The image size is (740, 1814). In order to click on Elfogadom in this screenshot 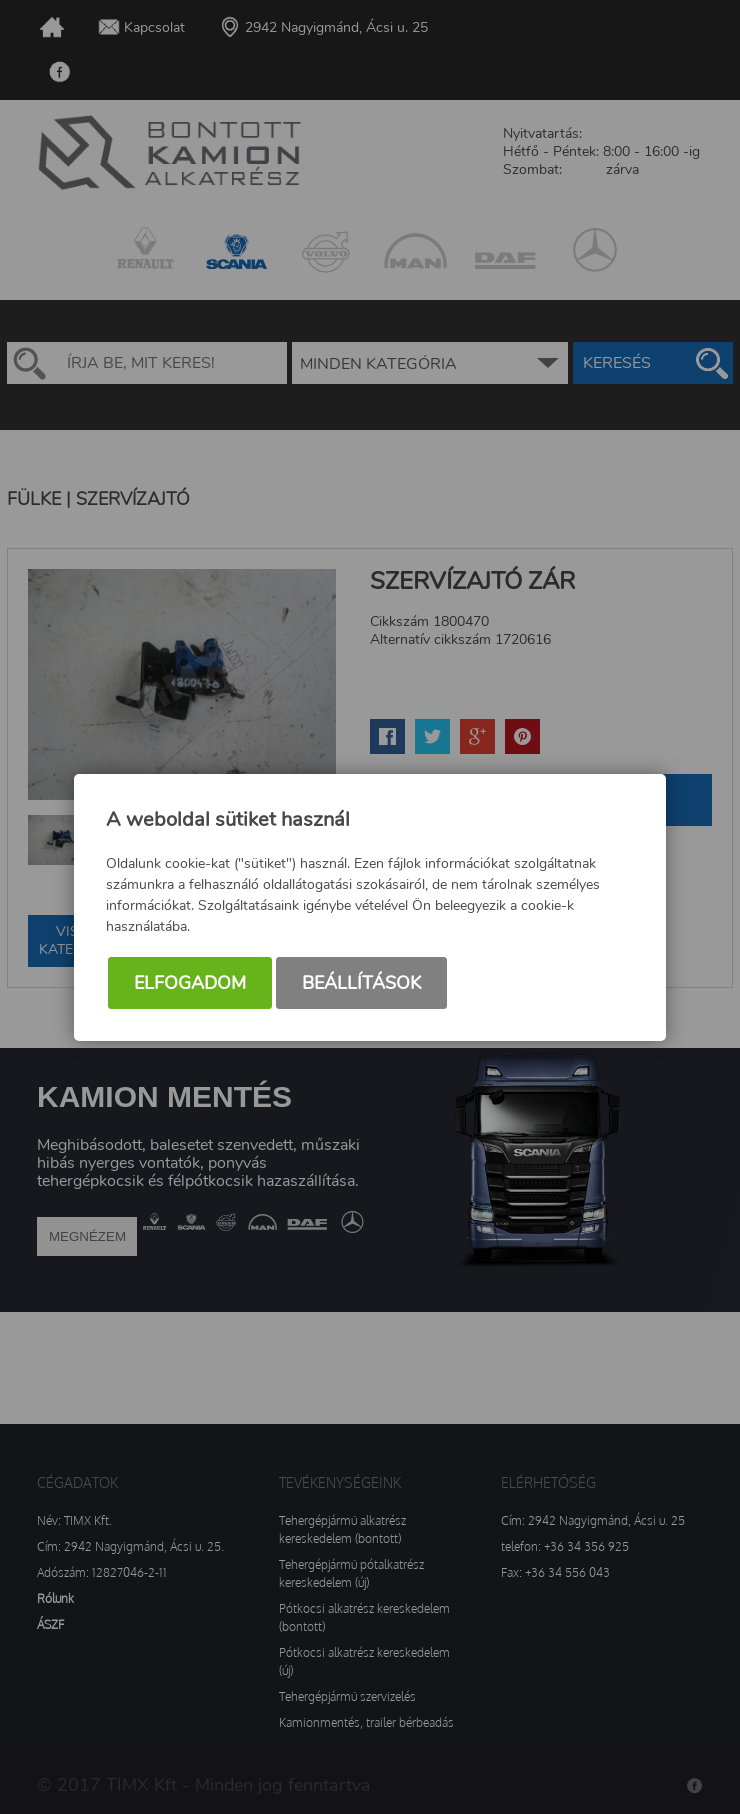, I will do `click(190, 983)`.